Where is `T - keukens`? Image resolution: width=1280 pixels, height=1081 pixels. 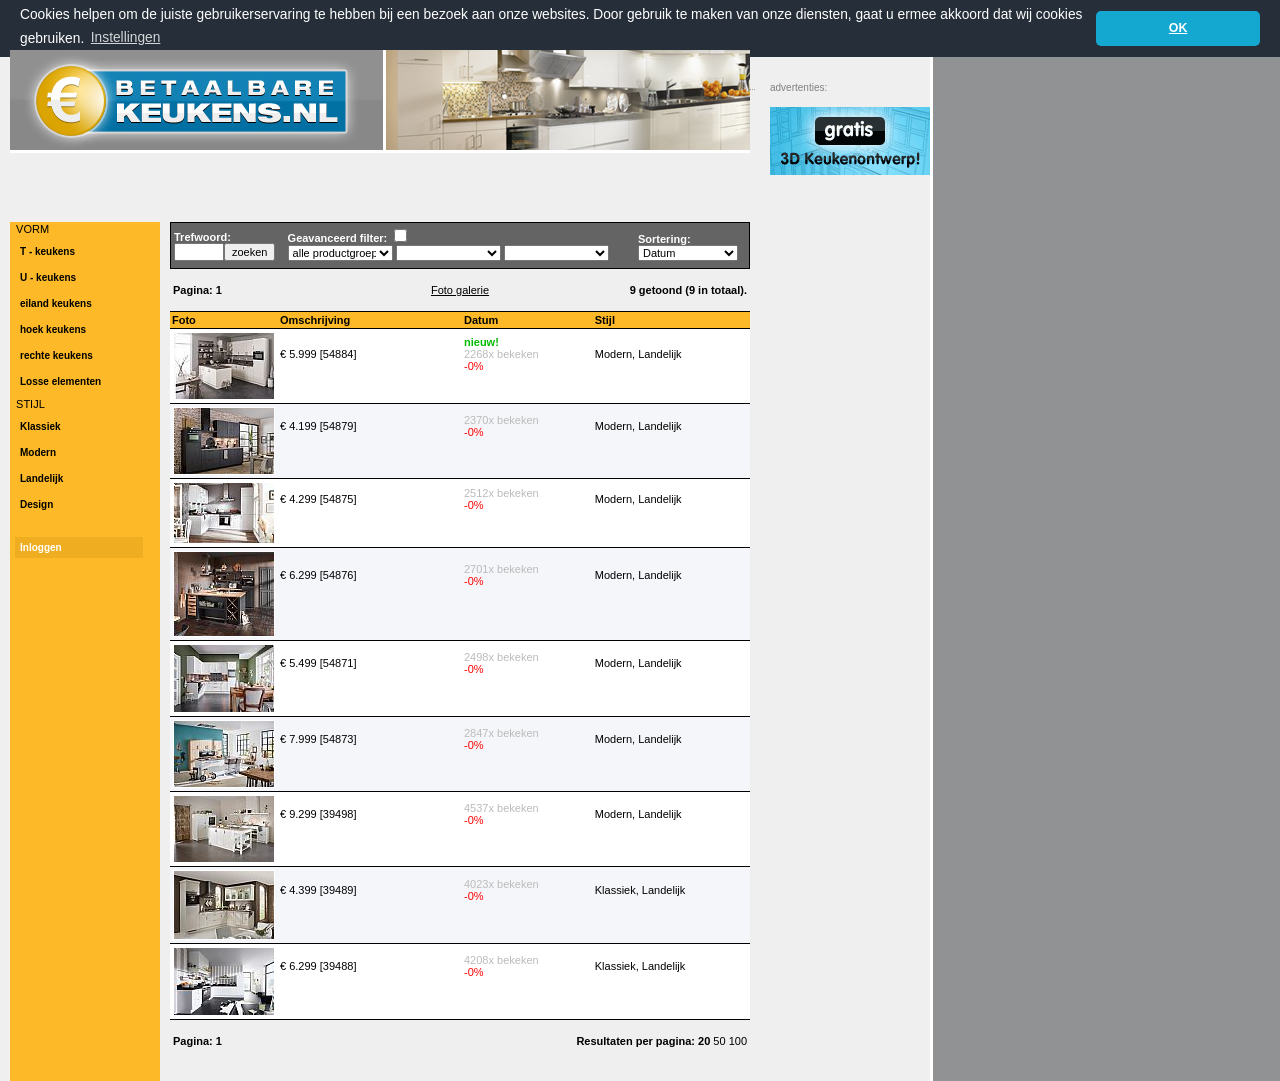
T - keukens is located at coordinates (47, 251).